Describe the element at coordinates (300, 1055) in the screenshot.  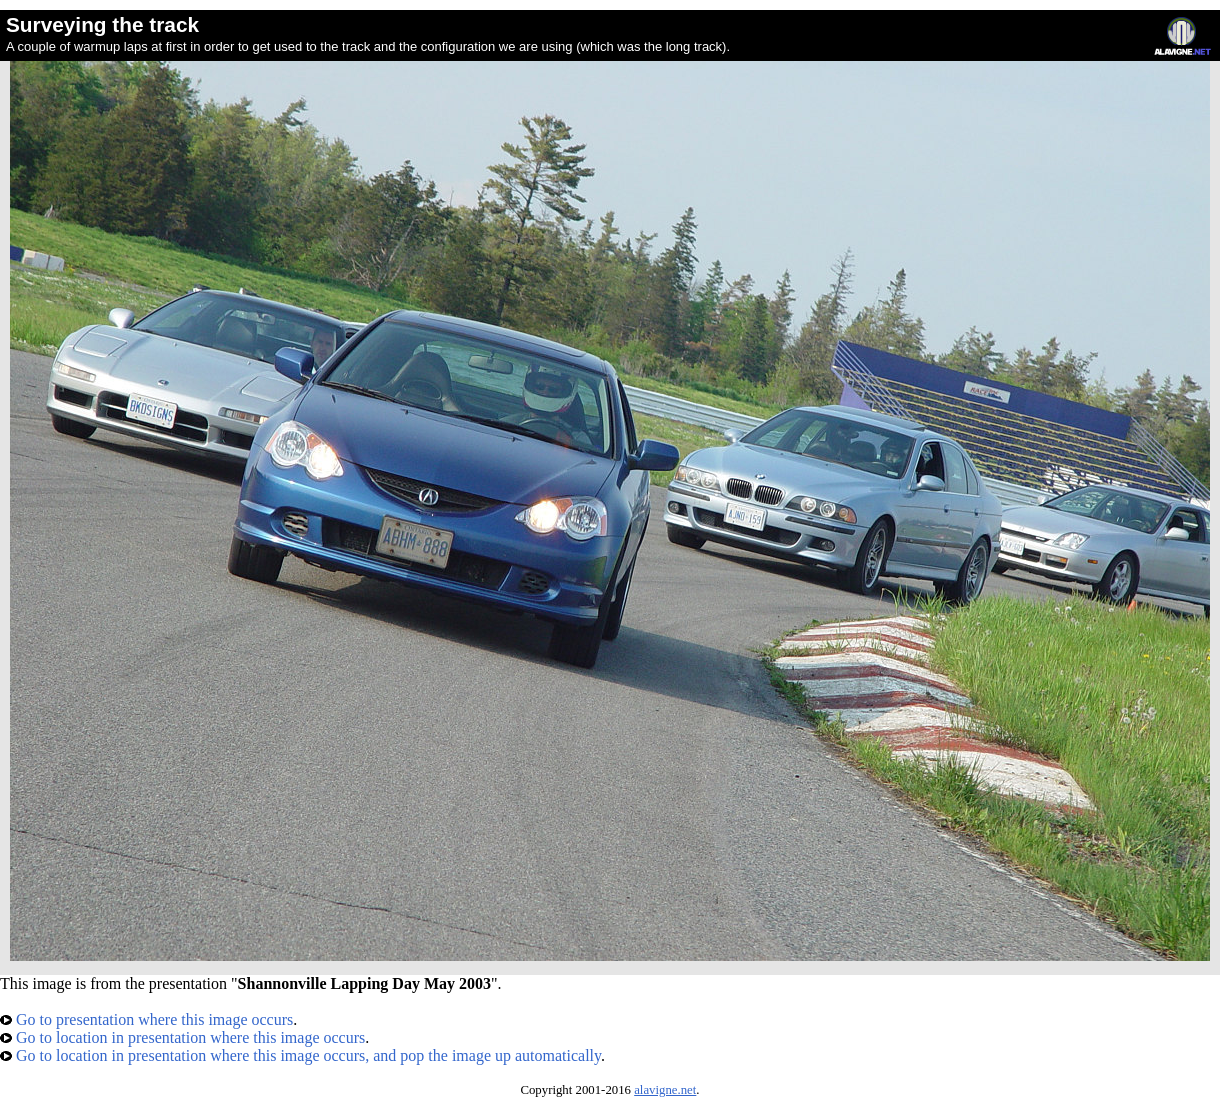
I see `Go to location in presentation where this image occurs, and pop the image up automatically` at that location.